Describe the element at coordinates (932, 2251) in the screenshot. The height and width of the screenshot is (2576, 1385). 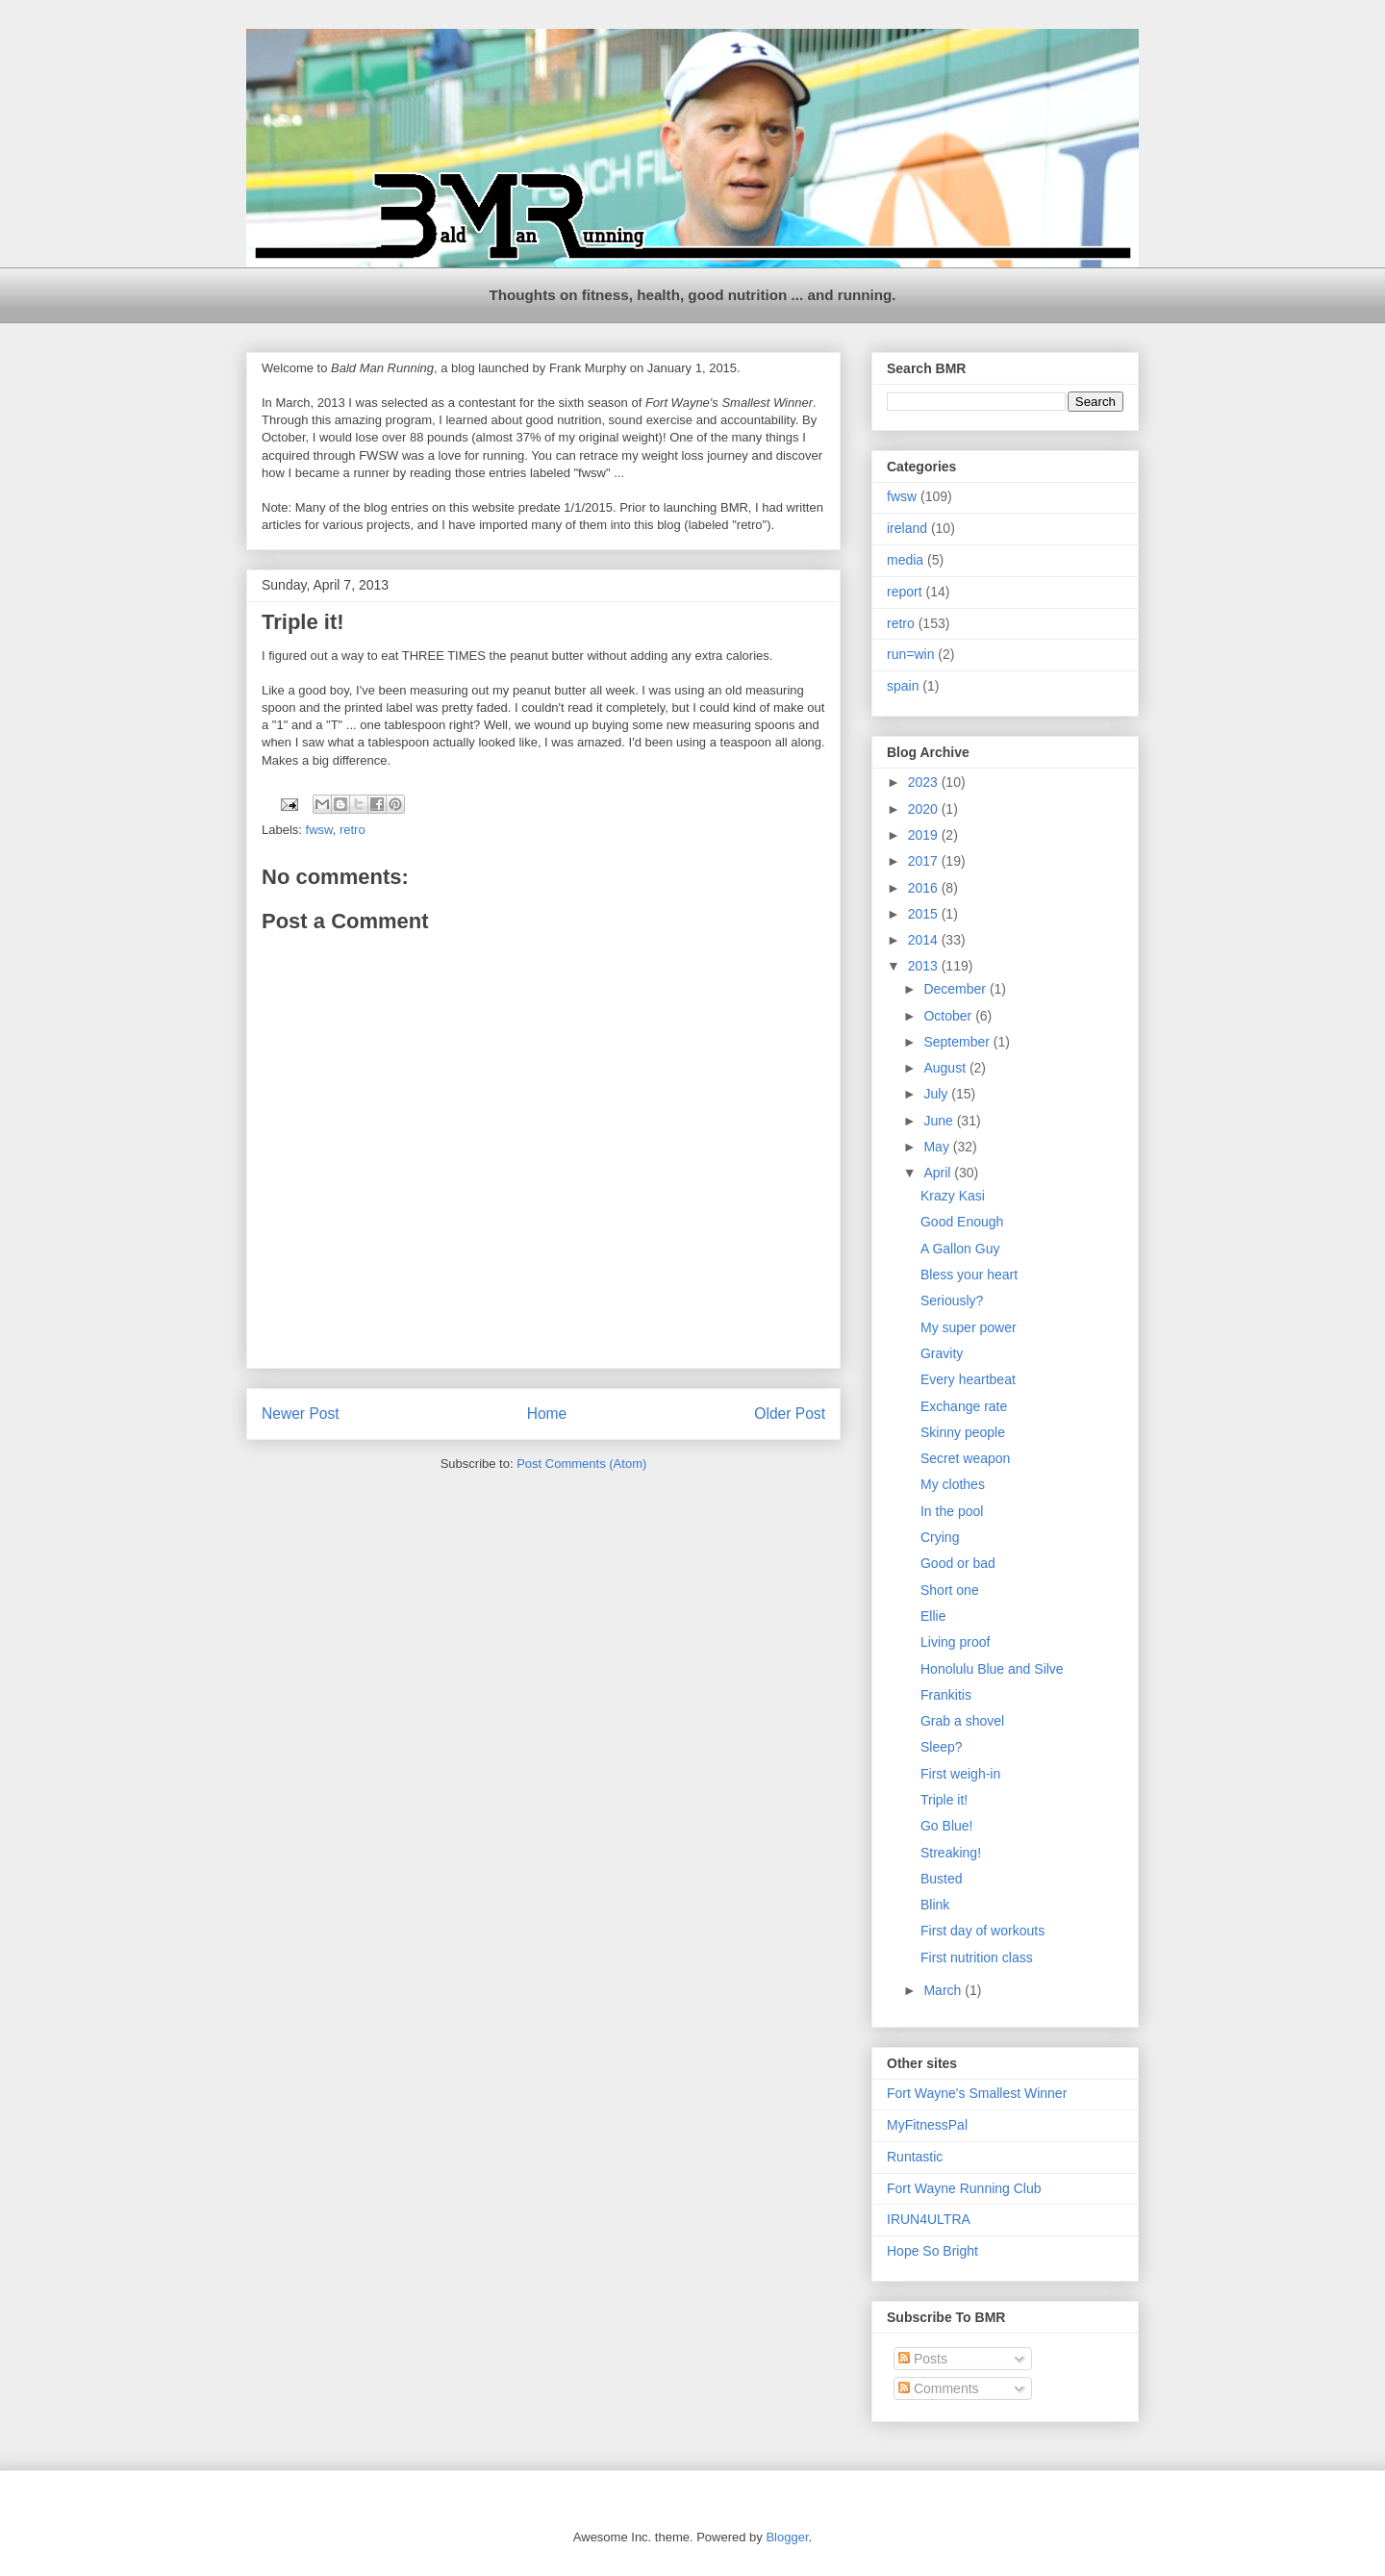
I see `Hope So Bright` at that location.